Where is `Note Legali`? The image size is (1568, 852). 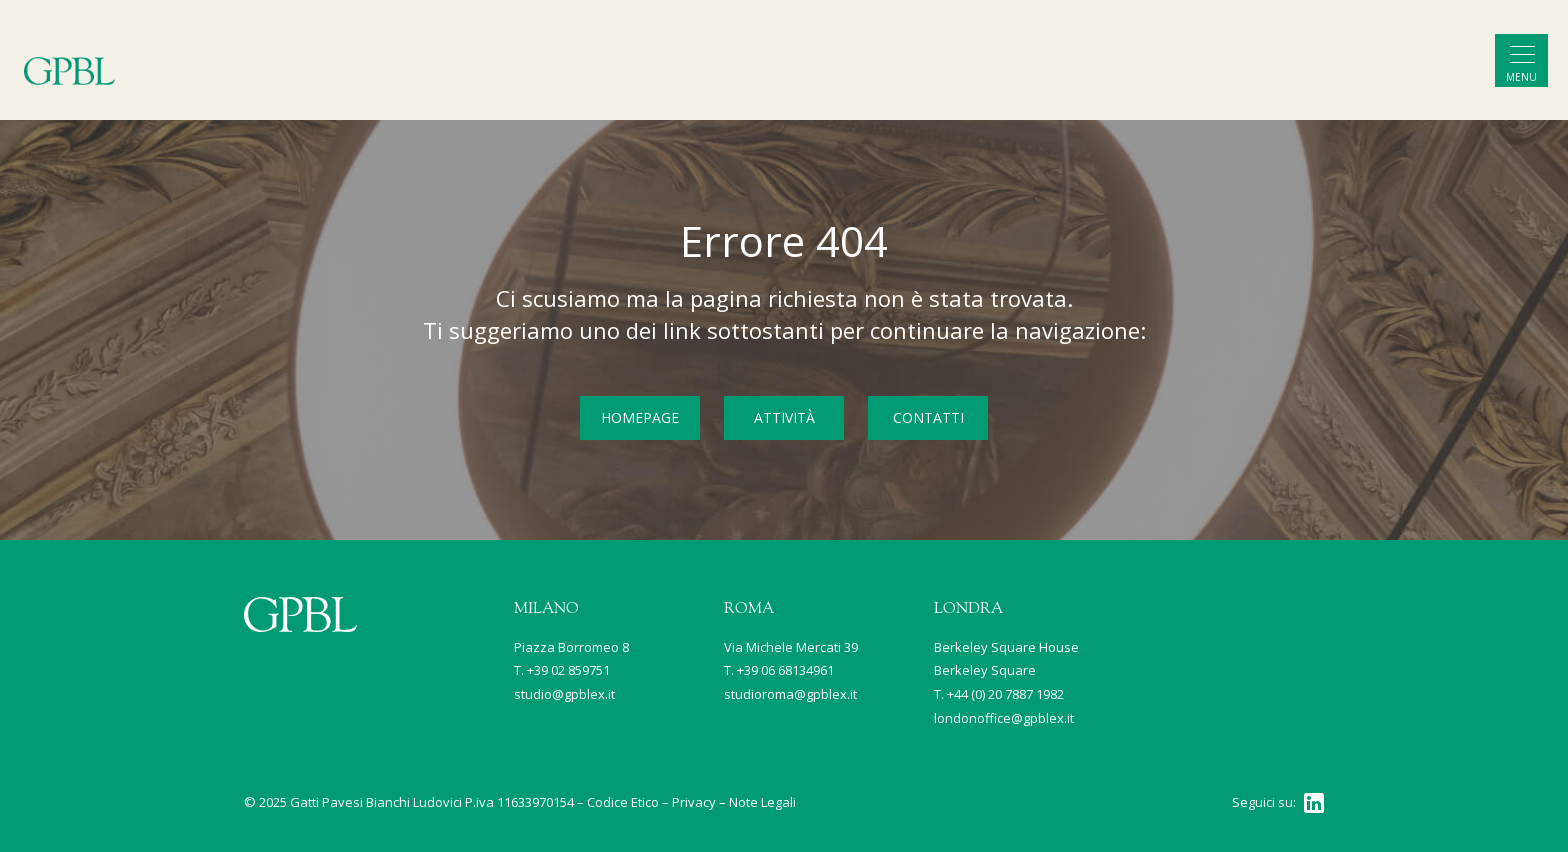
Note Legali is located at coordinates (762, 802).